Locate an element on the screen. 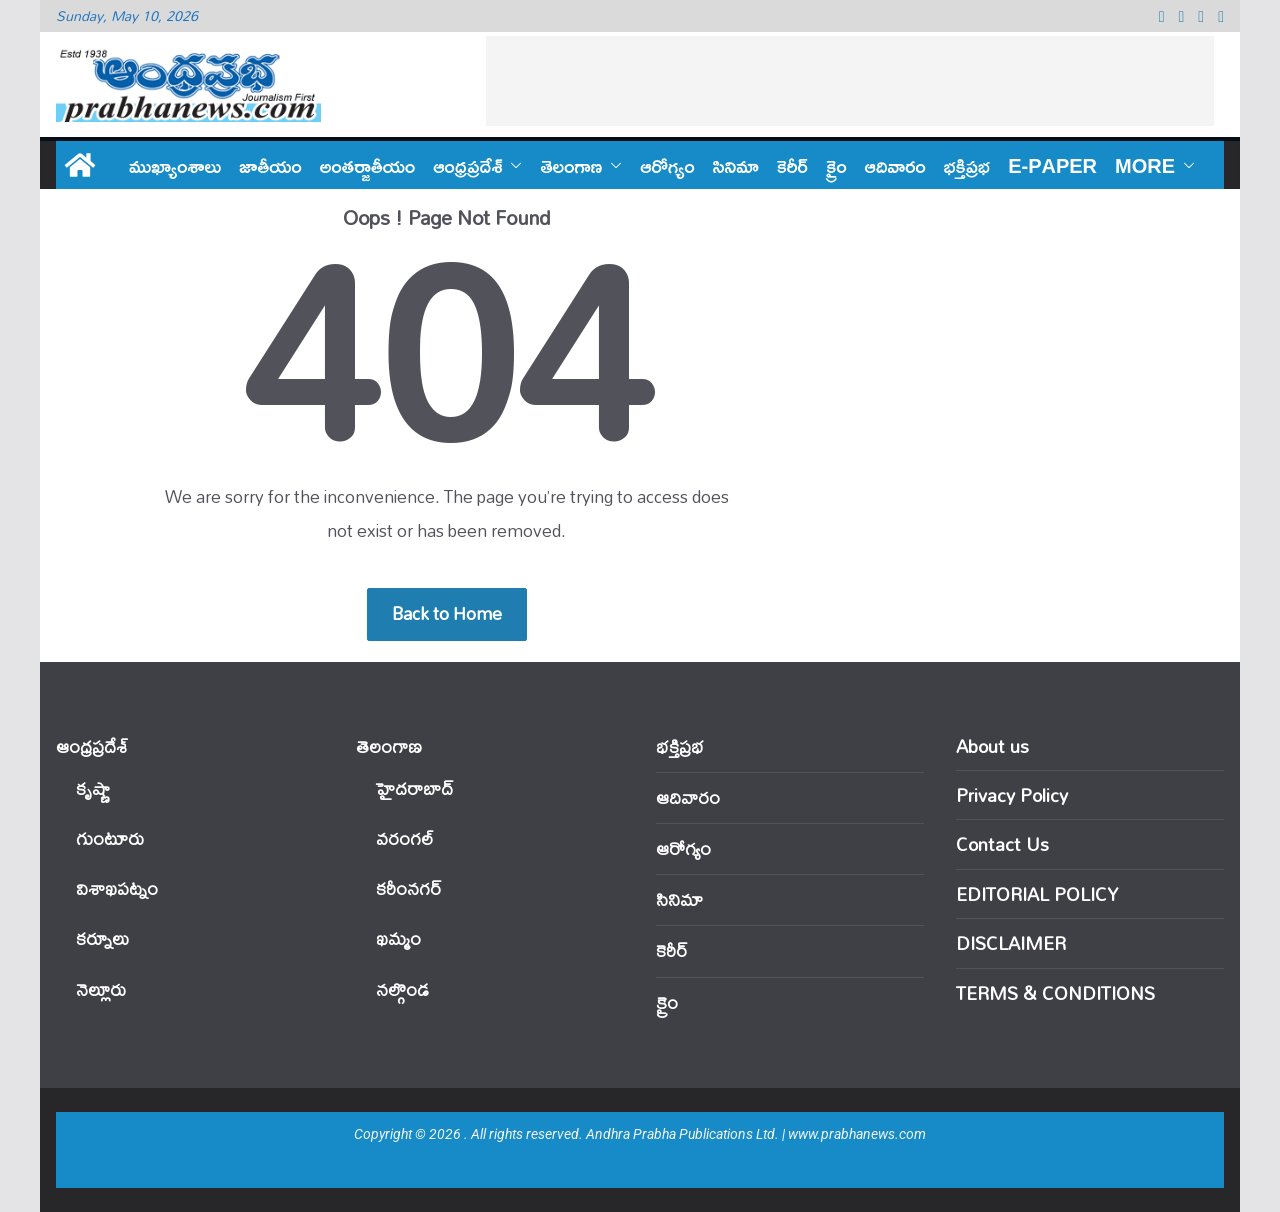 The width and height of the screenshot is (1280, 1212). ఆరోగ్యం is located at coordinates (667, 165).